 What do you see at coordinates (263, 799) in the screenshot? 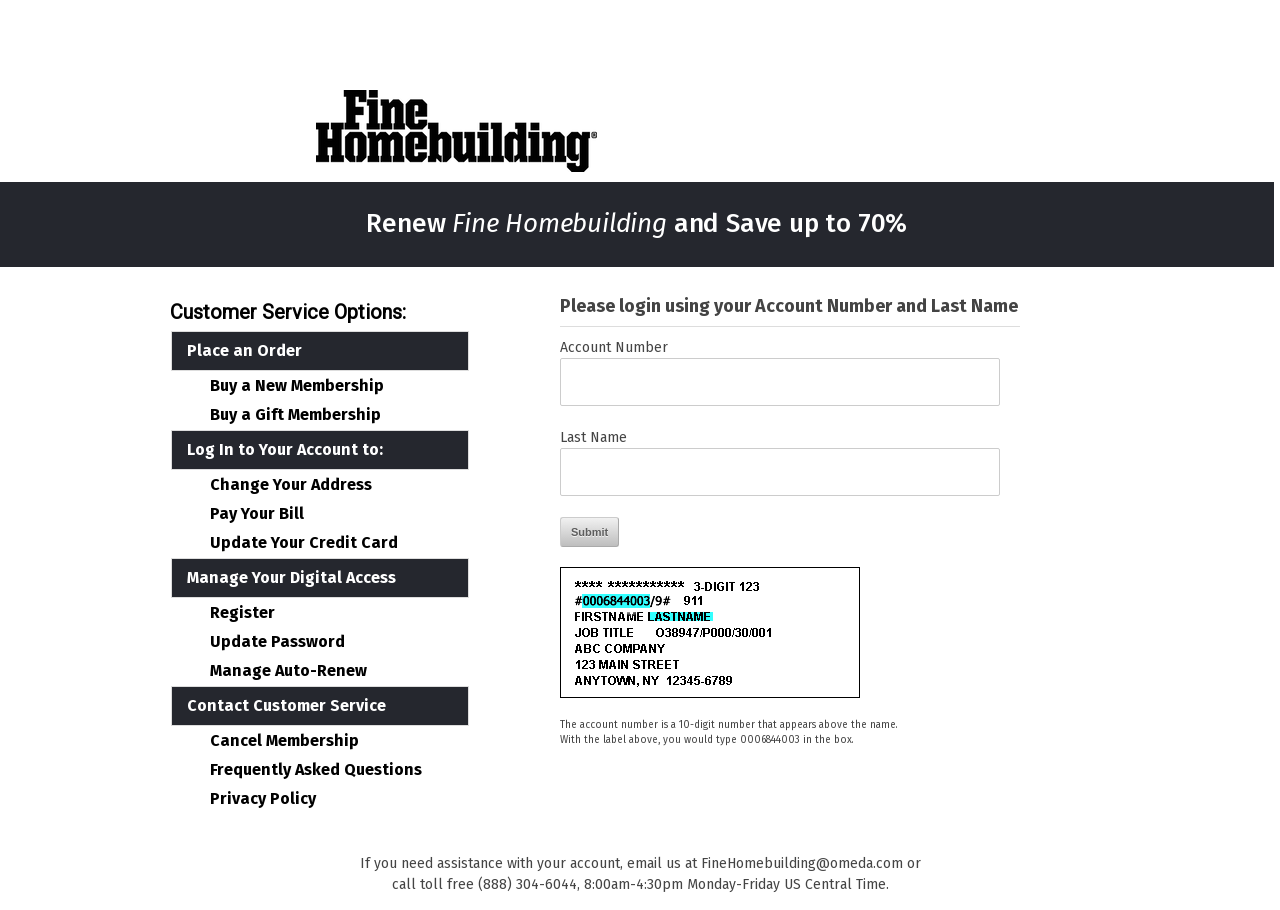
I see `Privacy Policy` at bounding box center [263, 799].